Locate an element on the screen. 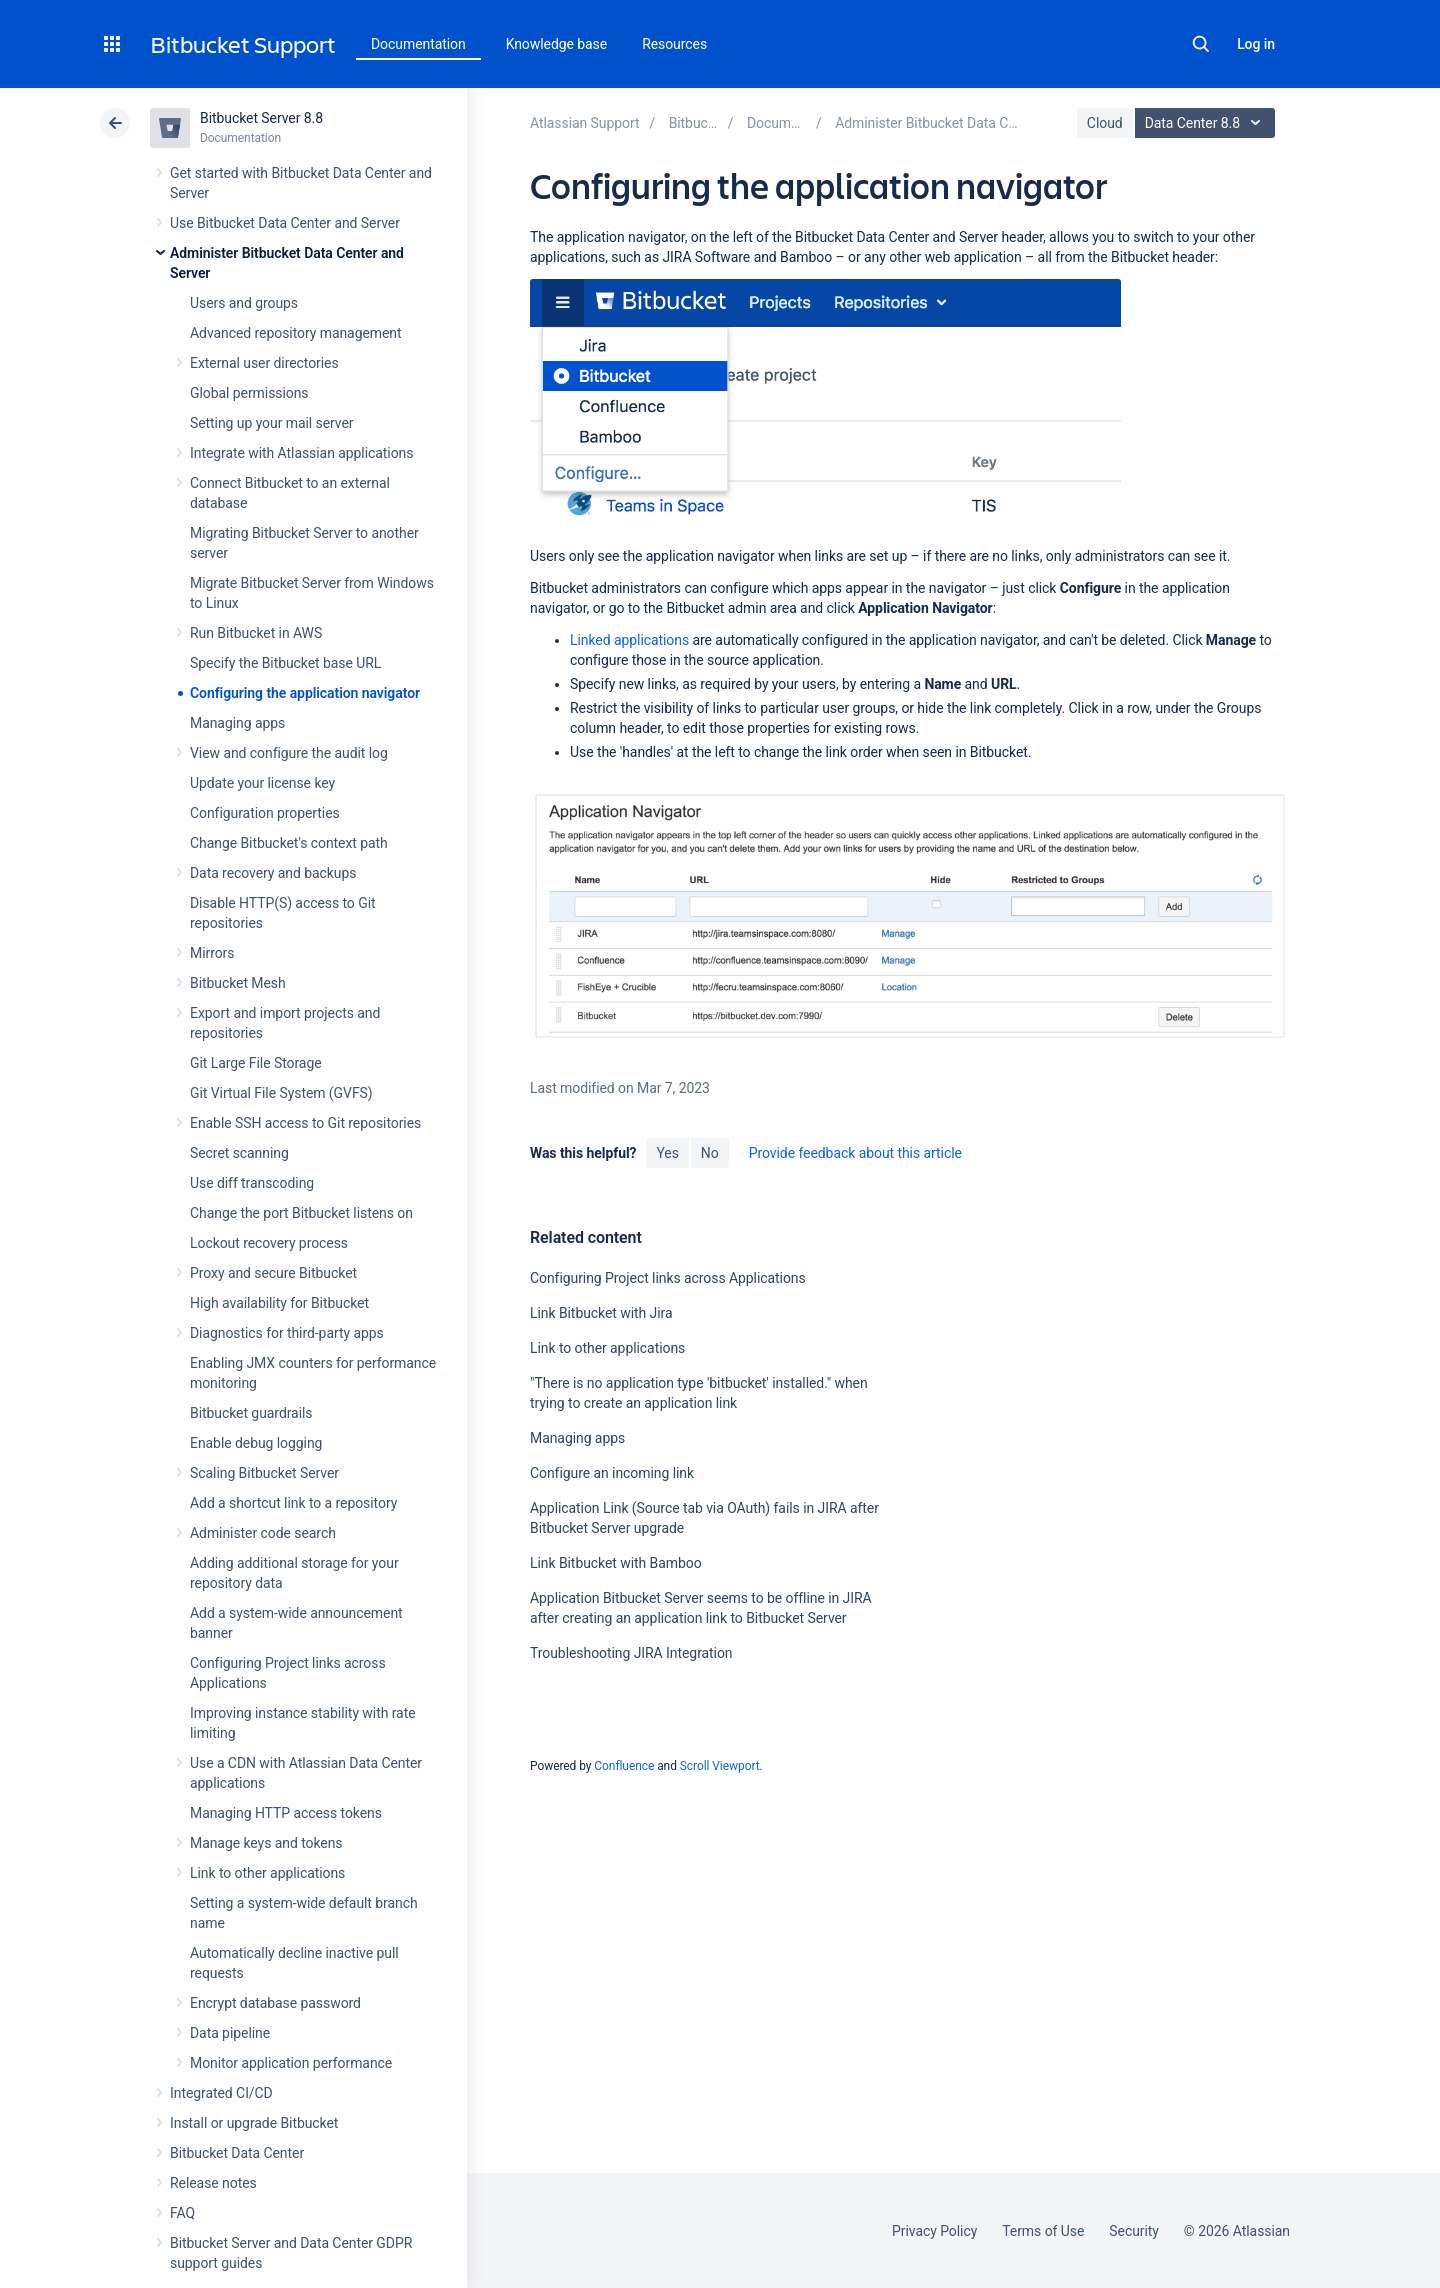 The height and width of the screenshot is (2288, 1440). Install or upgrade Bitbucket is located at coordinates (254, 2123).